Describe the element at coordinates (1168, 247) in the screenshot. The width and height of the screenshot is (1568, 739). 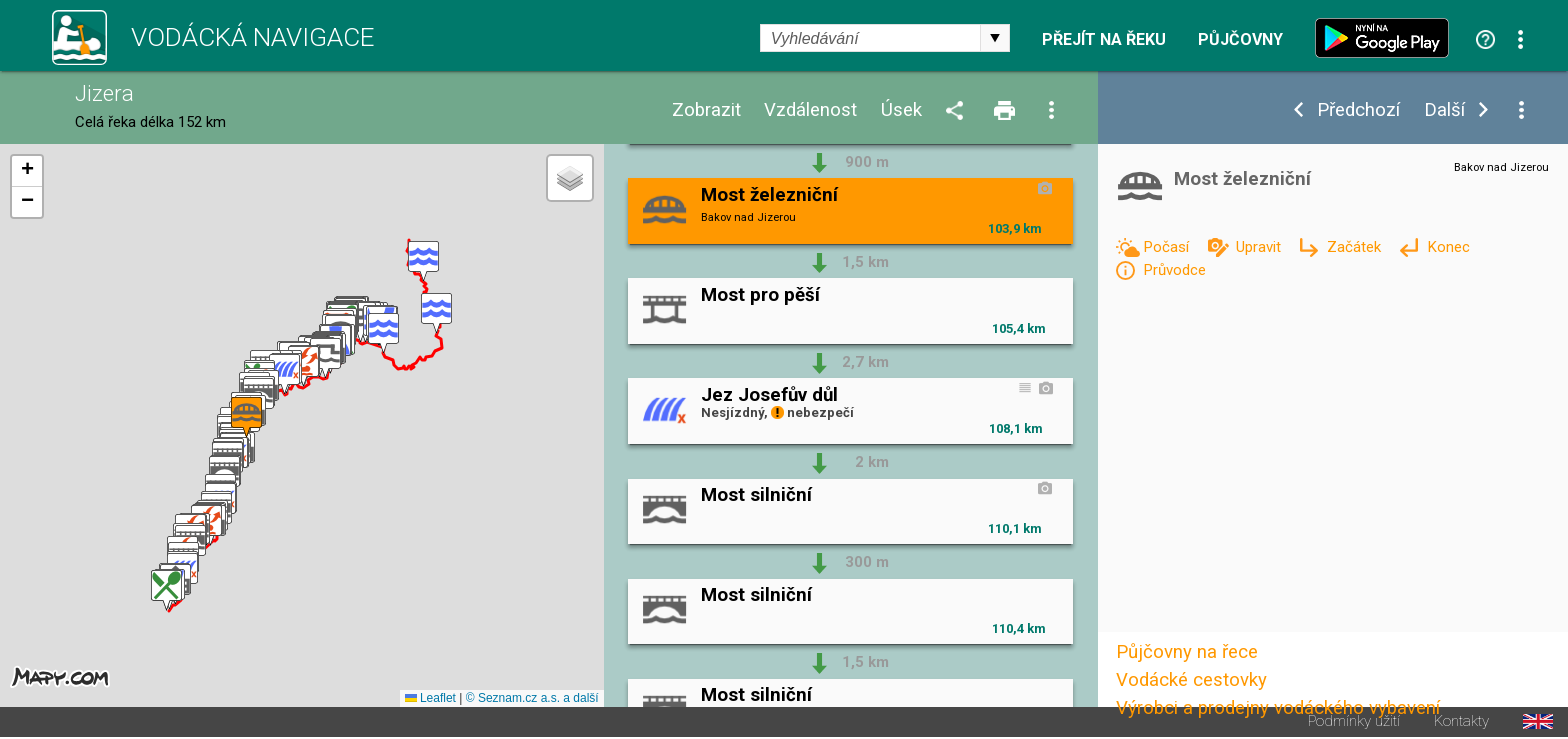
I see `Počasí` at that location.